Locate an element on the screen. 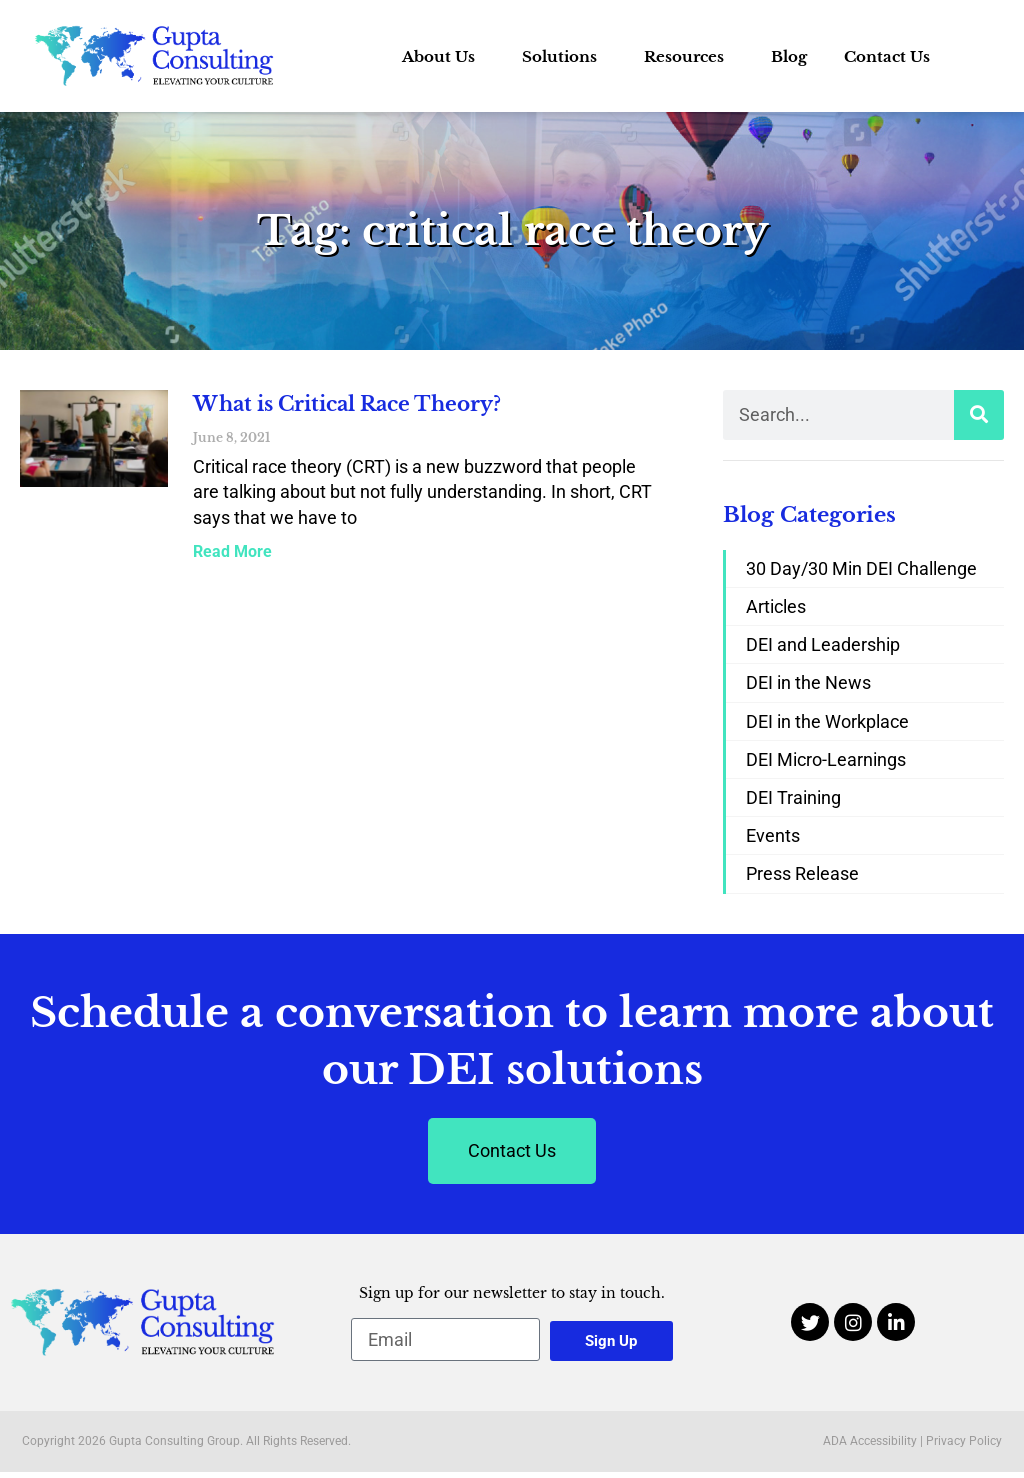 This screenshot has height=1478, width=1024. Solutions is located at coordinates (564, 56).